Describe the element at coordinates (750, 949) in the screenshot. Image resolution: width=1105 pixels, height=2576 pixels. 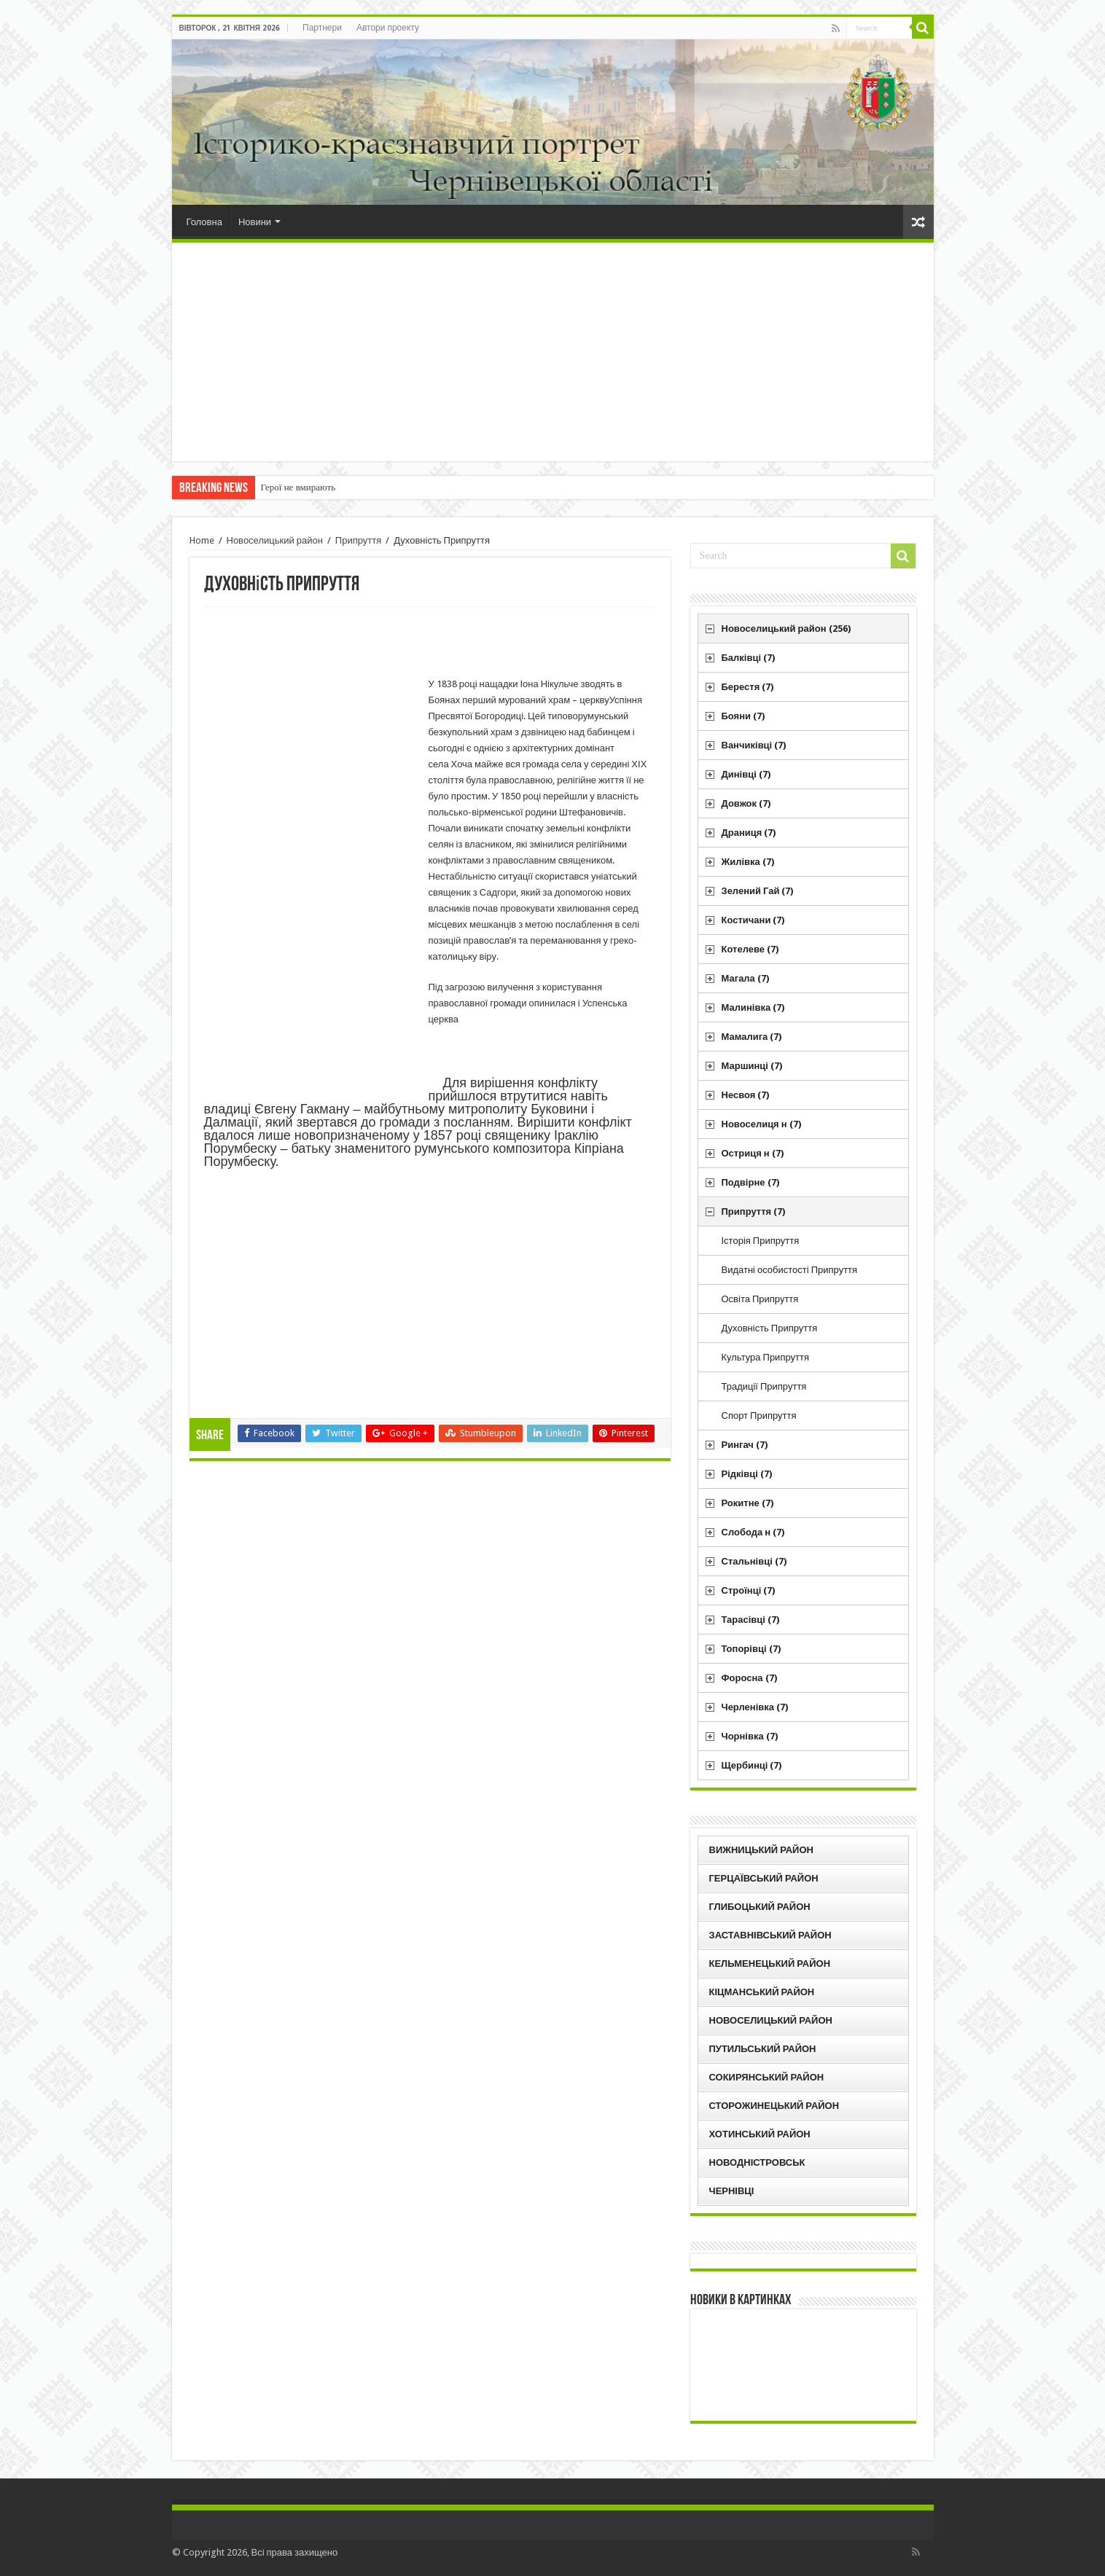
I see `Котелеве` at that location.